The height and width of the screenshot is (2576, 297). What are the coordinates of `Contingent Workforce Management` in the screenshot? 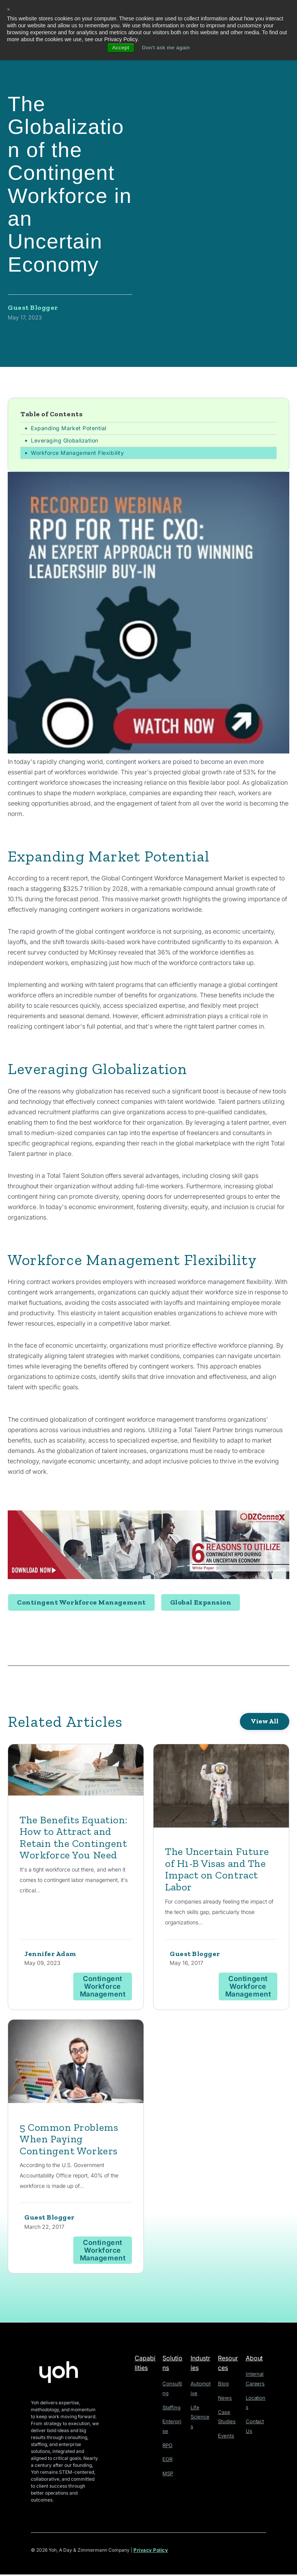 It's located at (81, 1602).